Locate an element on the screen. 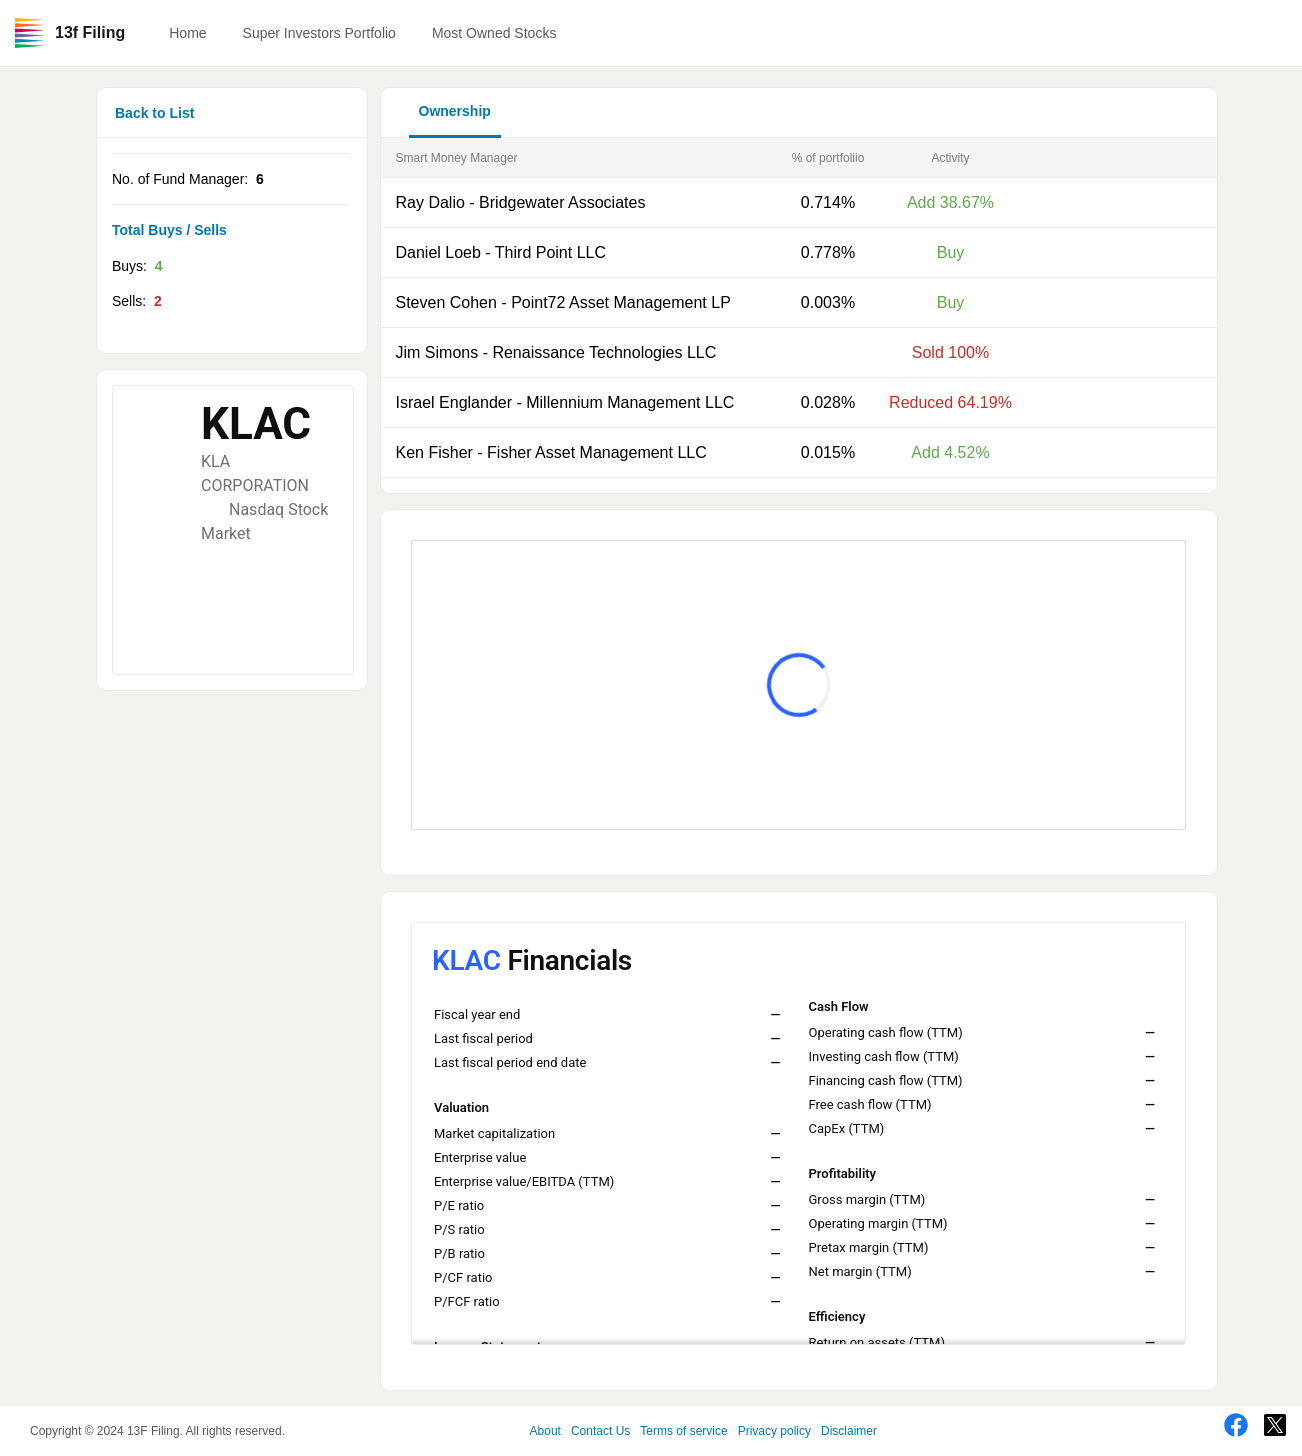 The width and height of the screenshot is (1302, 1456). Disclaimer is located at coordinates (849, 1431).